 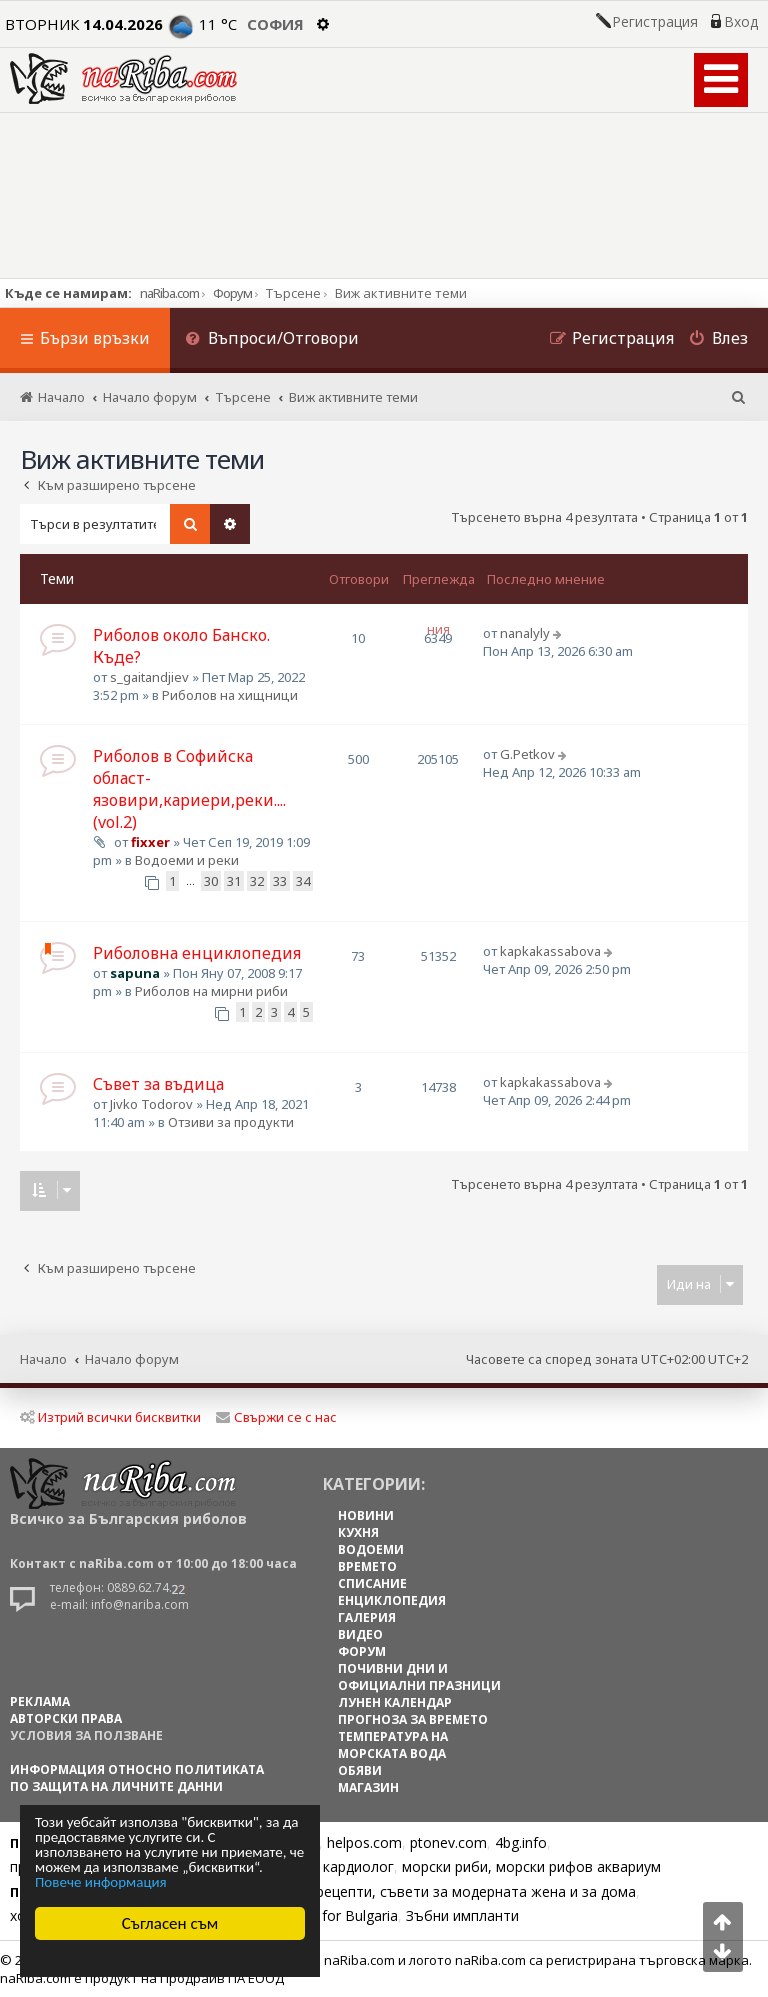 What do you see at coordinates (395, 1702) in the screenshot?
I see `ЛУНЕН КАЛЕНДАР` at bounding box center [395, 1702].